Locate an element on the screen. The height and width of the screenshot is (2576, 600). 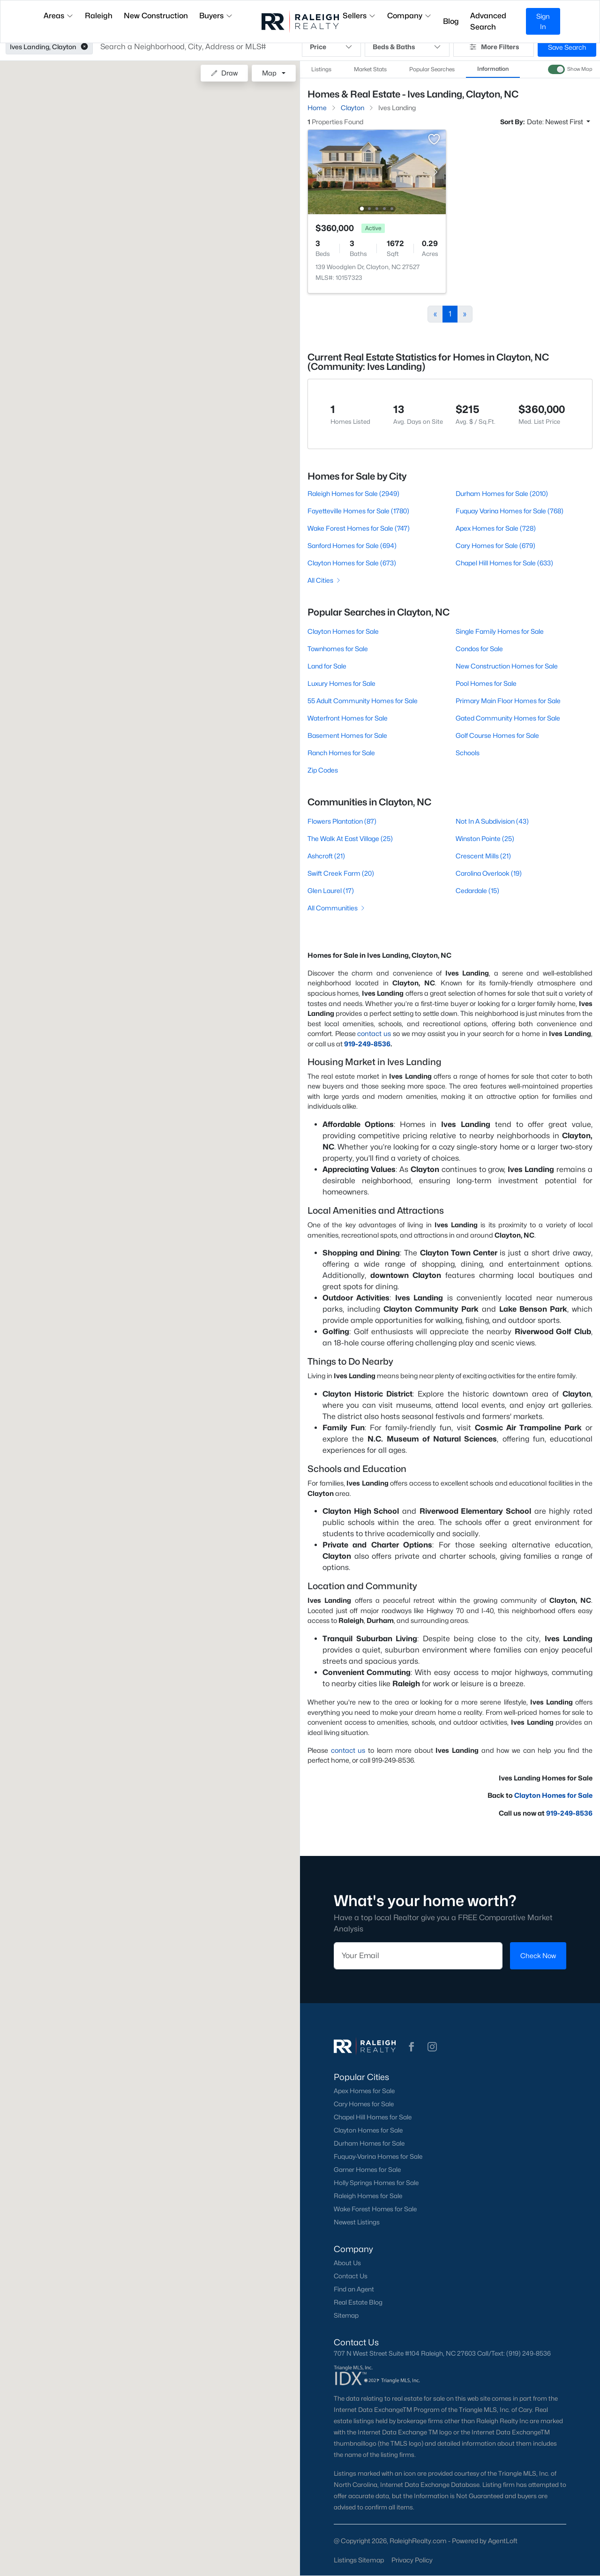
Raleigh Homes for Sale is located at coordinates (368, 2196).